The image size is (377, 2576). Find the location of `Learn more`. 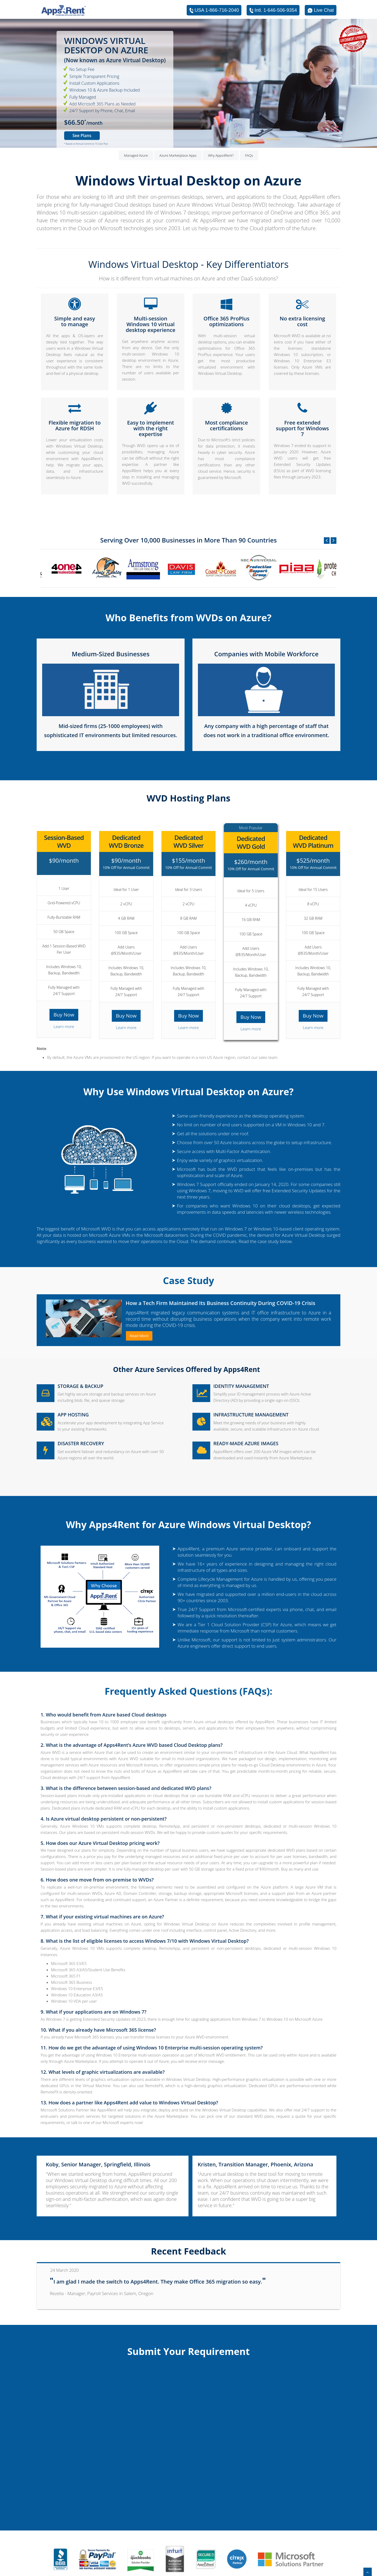

Learn more is located at coordinates (64, 1026).